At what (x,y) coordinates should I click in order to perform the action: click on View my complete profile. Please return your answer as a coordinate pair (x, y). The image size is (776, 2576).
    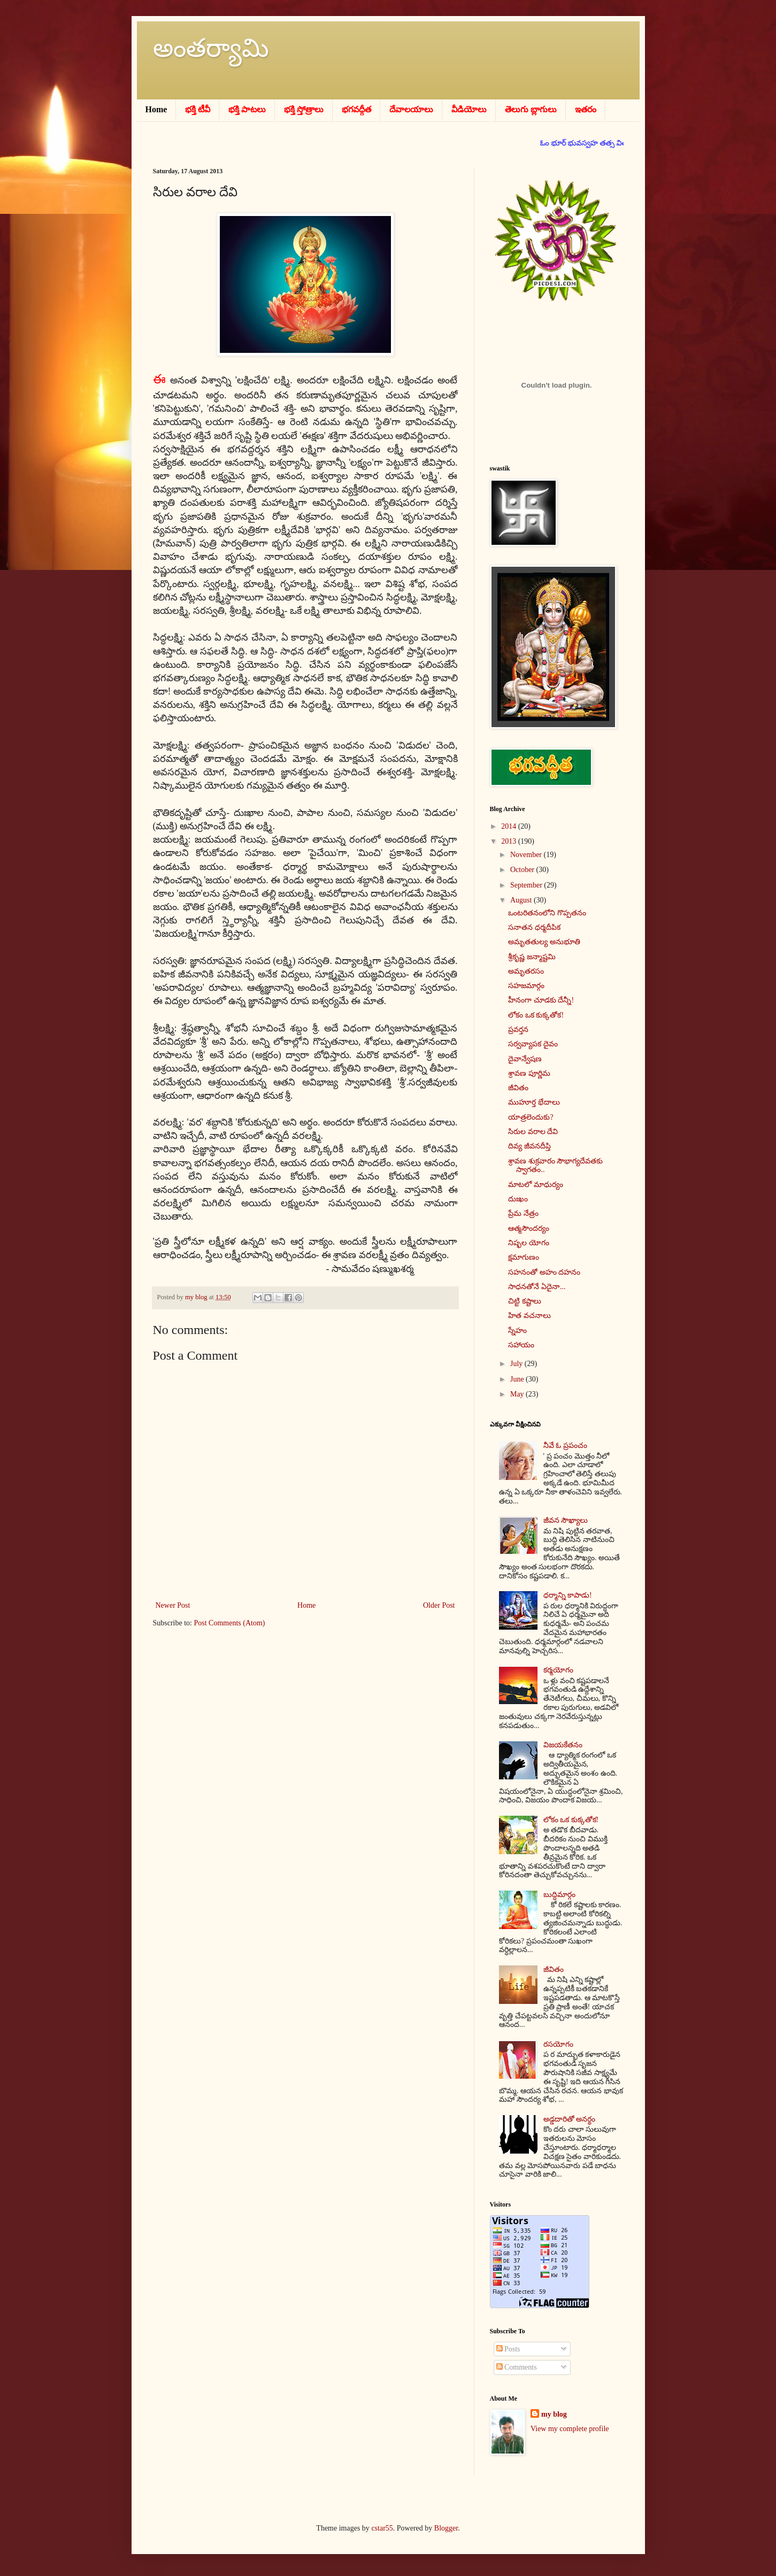
    Looking at the image, I should click on (570, 2429).